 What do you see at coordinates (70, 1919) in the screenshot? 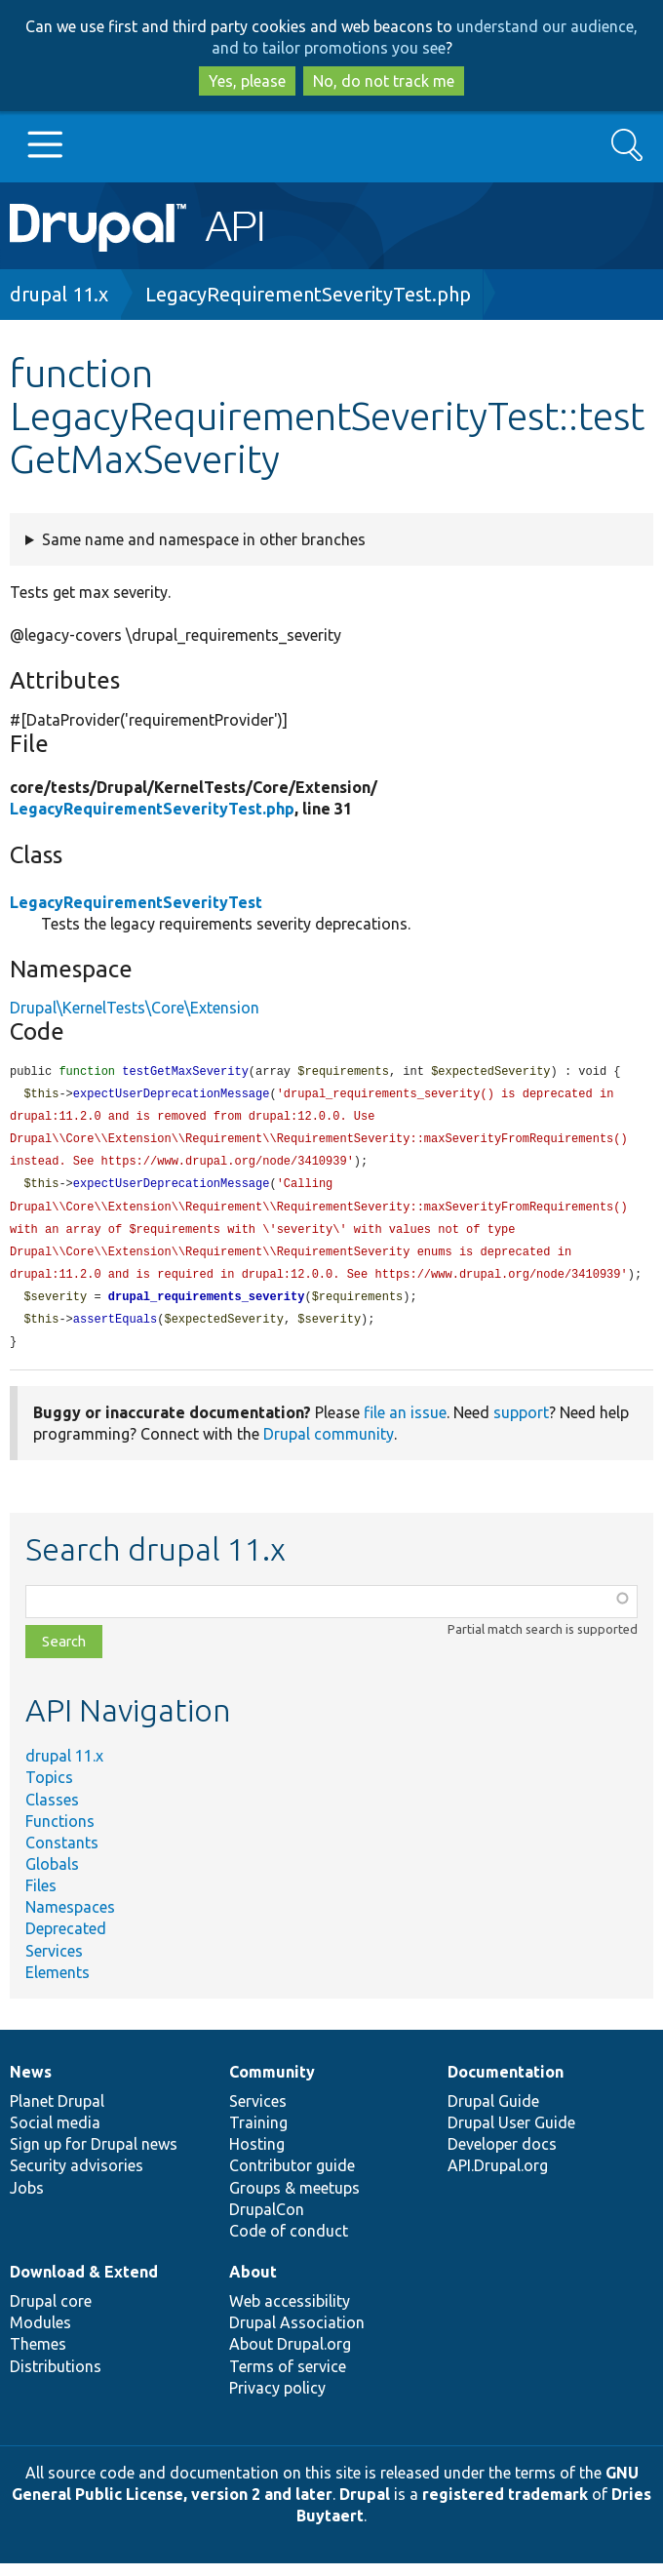
I see `Namespaces` at bounding box center [70, 1919].